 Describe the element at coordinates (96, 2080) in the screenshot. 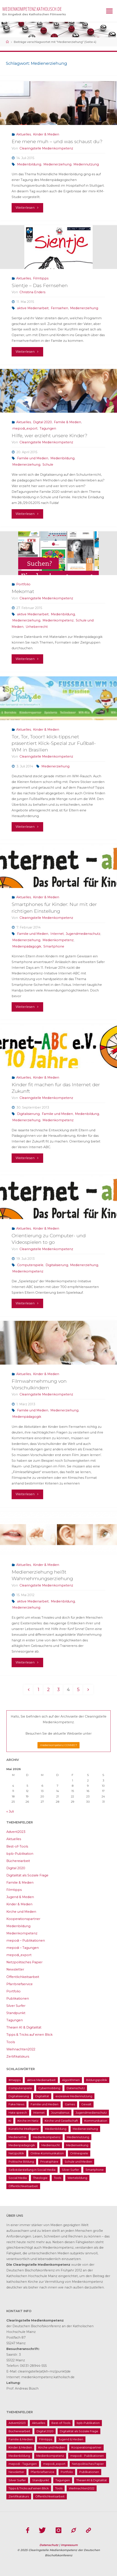

I see `Bildungspolitik [Bildungspolitik (17 Einträge)]` at that location.